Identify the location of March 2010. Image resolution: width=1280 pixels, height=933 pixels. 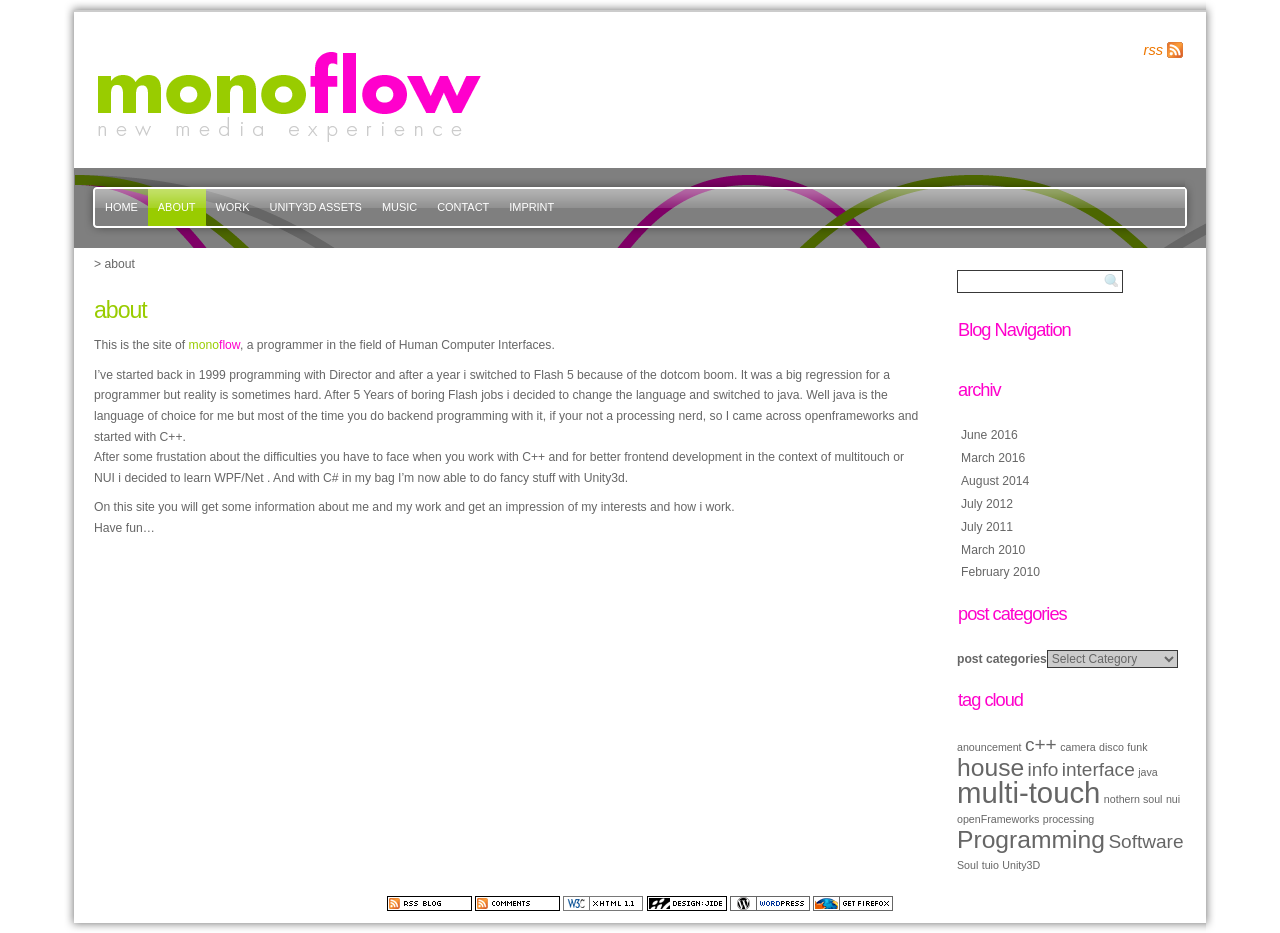
(993, 550).